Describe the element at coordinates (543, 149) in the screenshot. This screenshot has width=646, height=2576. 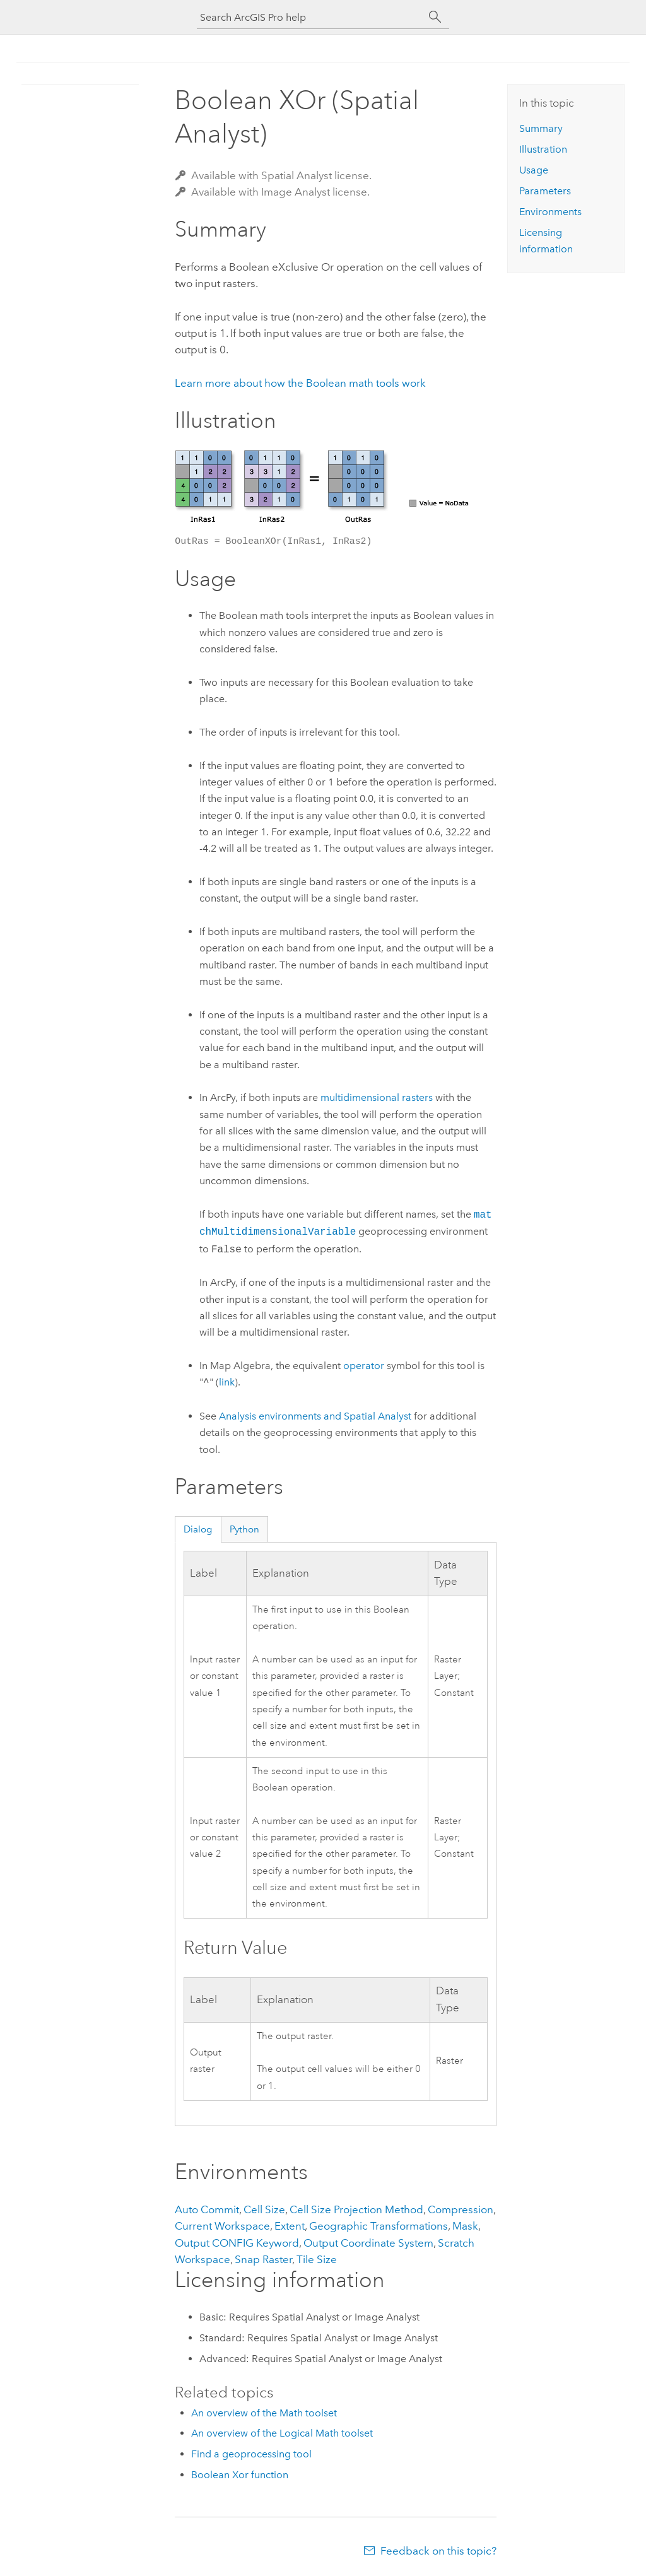
I see `Illustration` at that location.